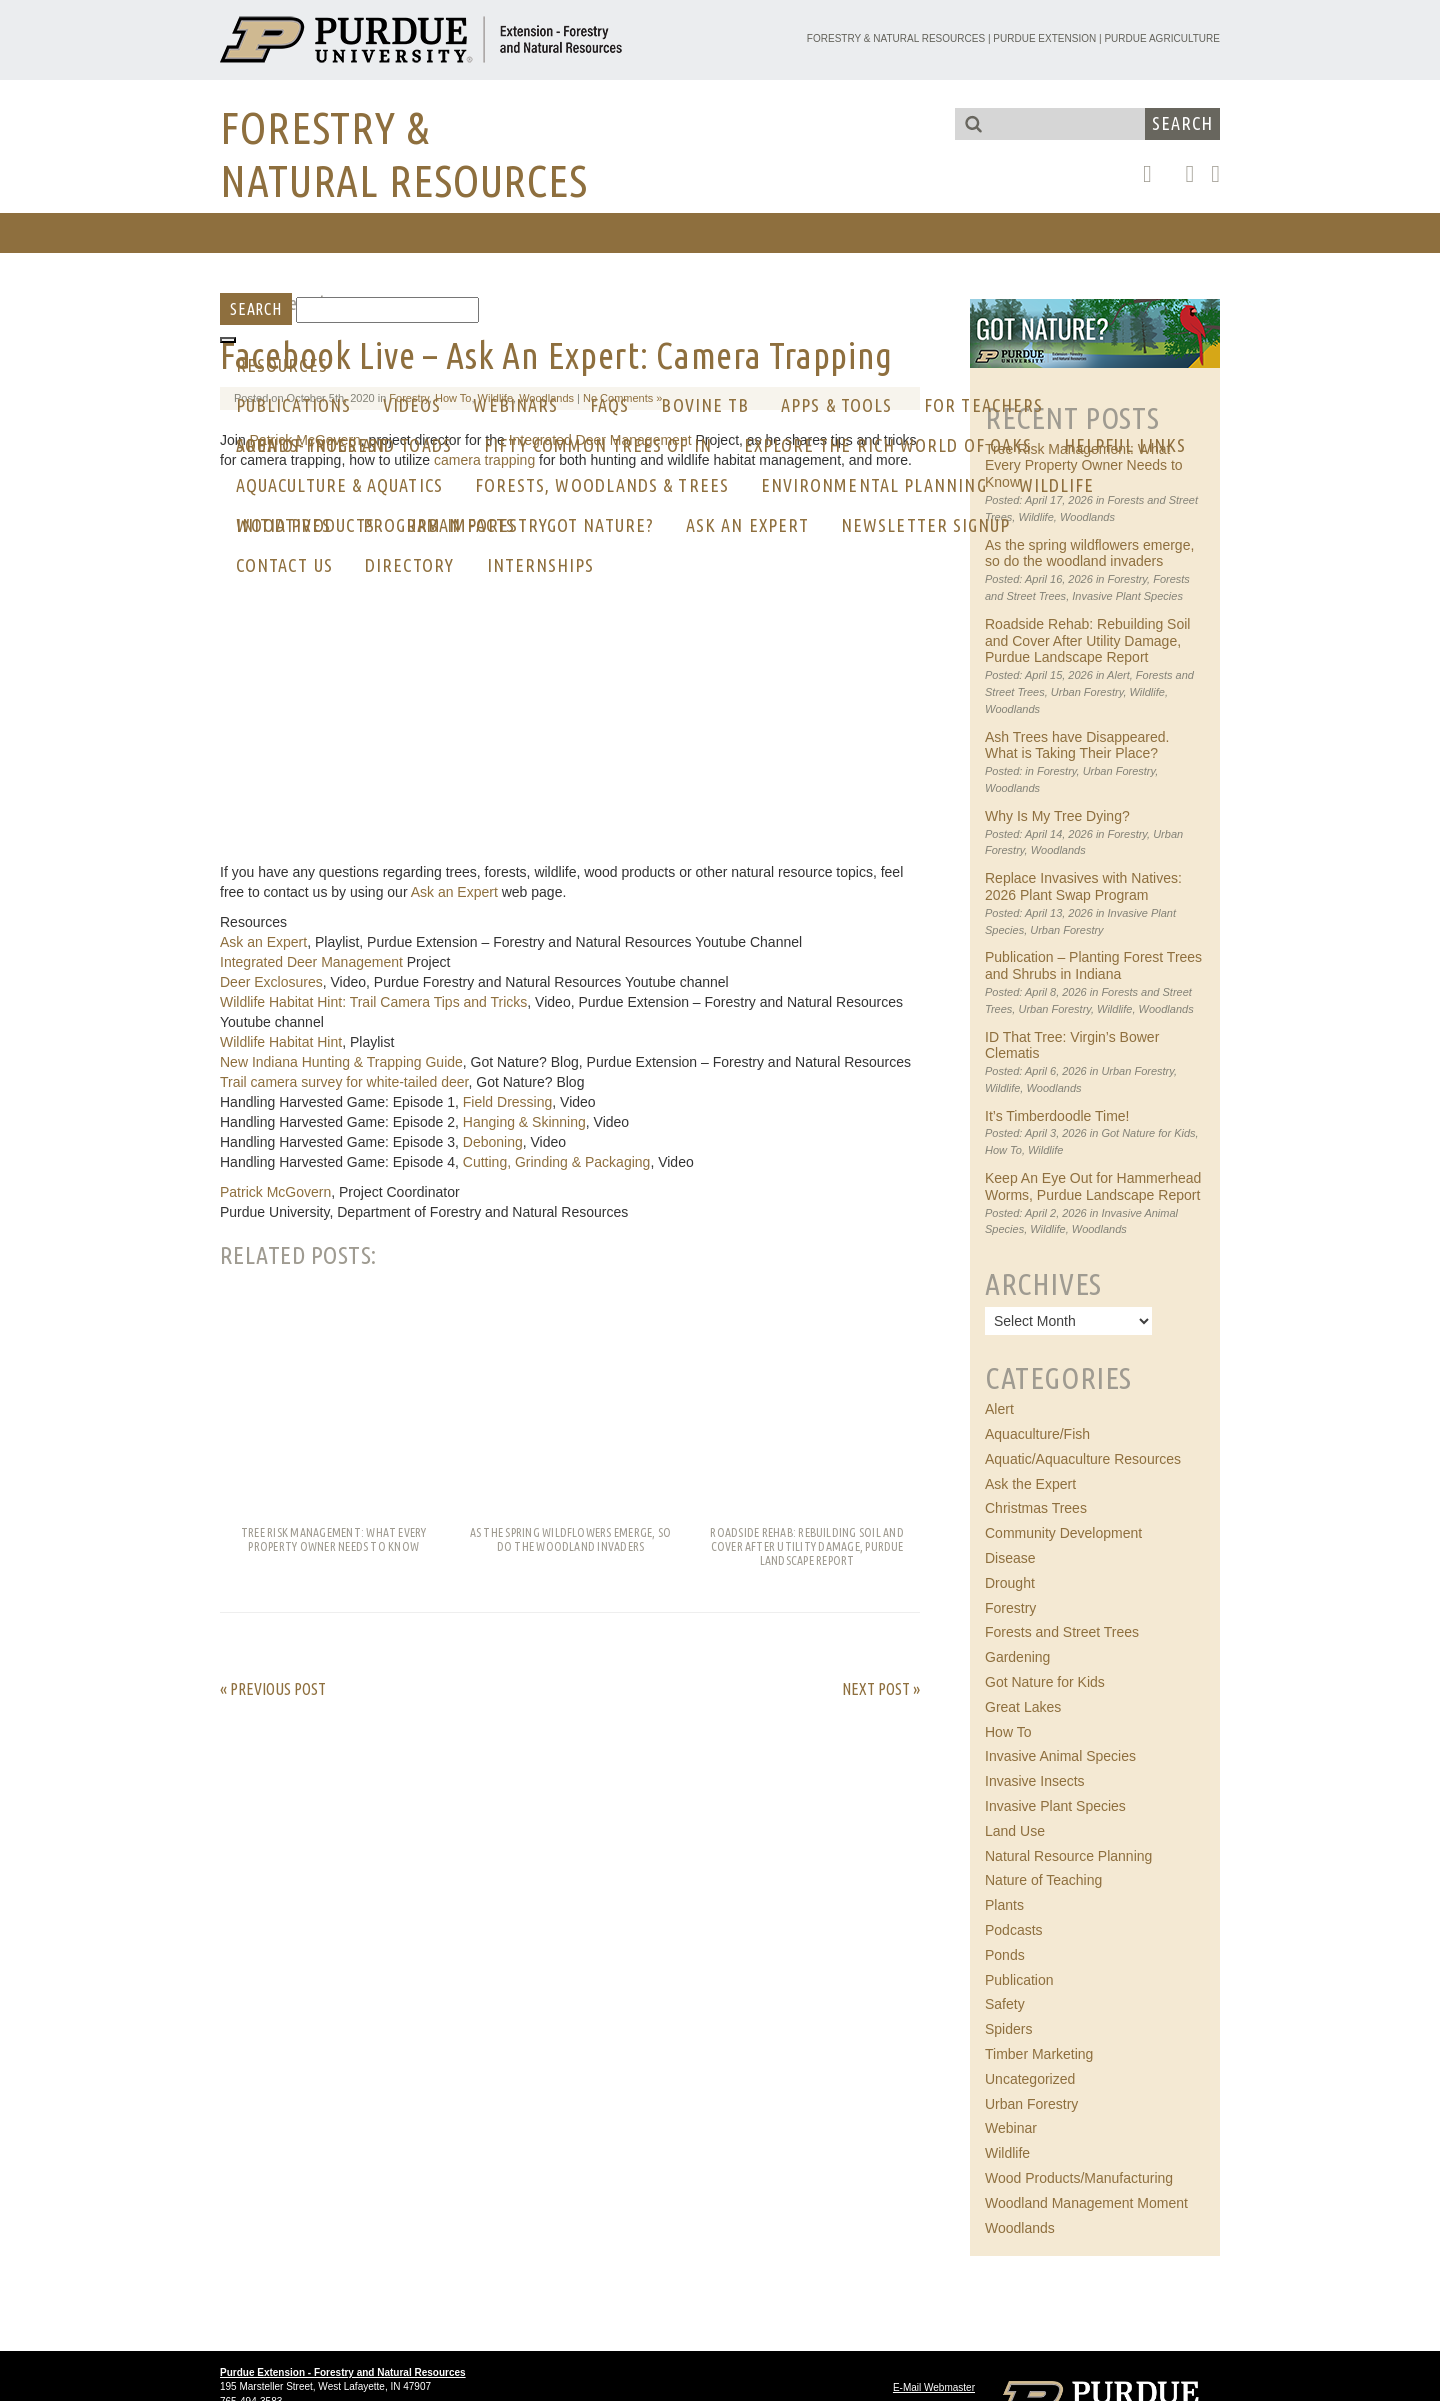 This screenshot has height=2401, width=1440. Describe the element at coordinates (934, 2387) in the screenshot. I see `E-Mail Webmaster` at that location.